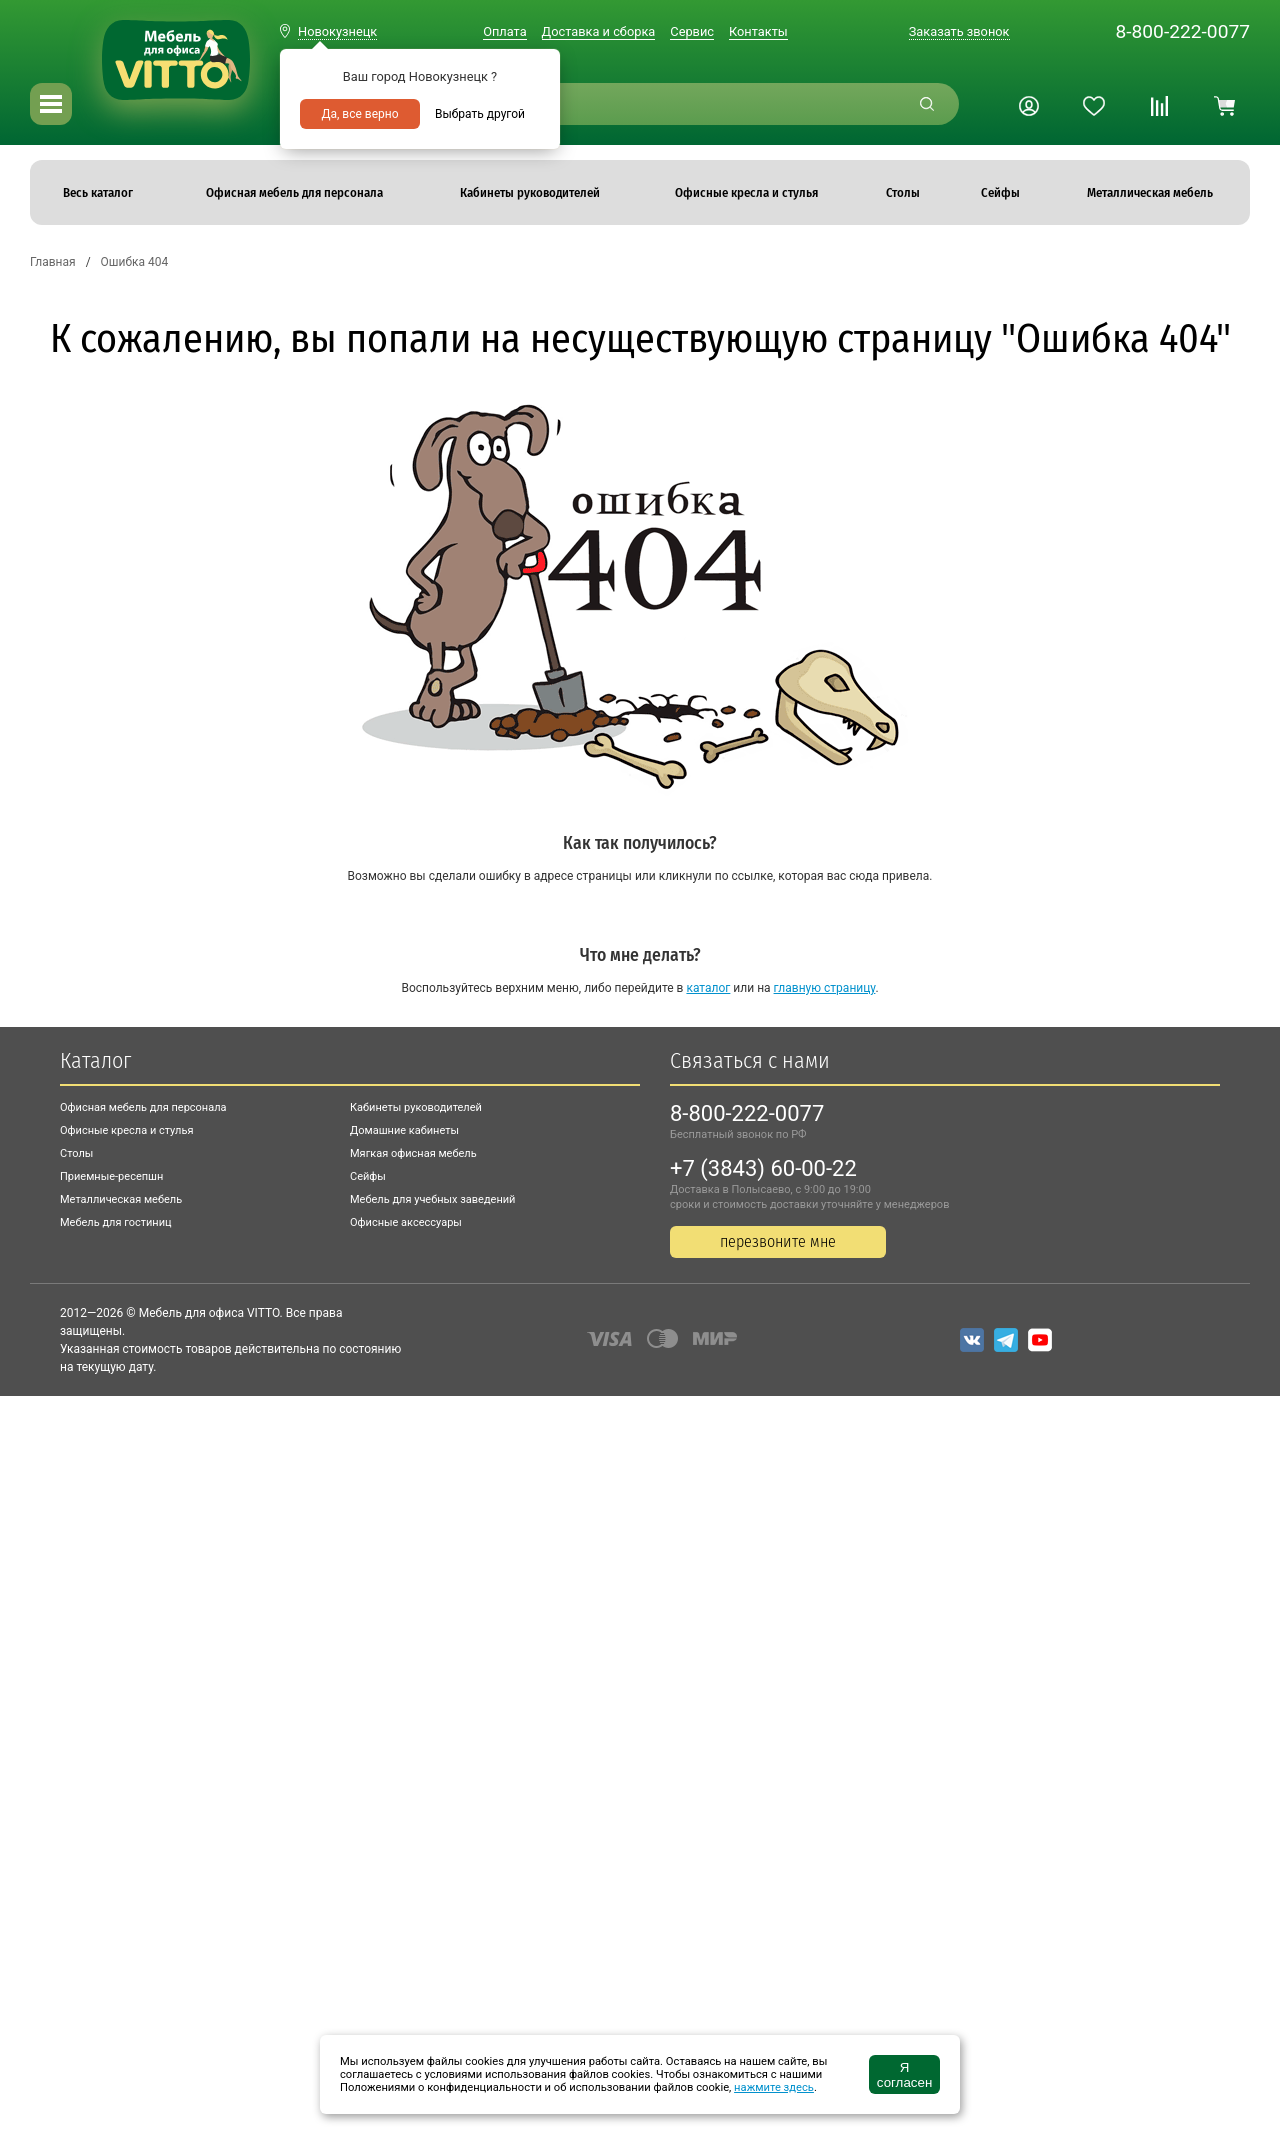 The height and width of the screenshot is (2129, 1280). I want to click on Мягкая офисная мебель, so click(413, 1153).